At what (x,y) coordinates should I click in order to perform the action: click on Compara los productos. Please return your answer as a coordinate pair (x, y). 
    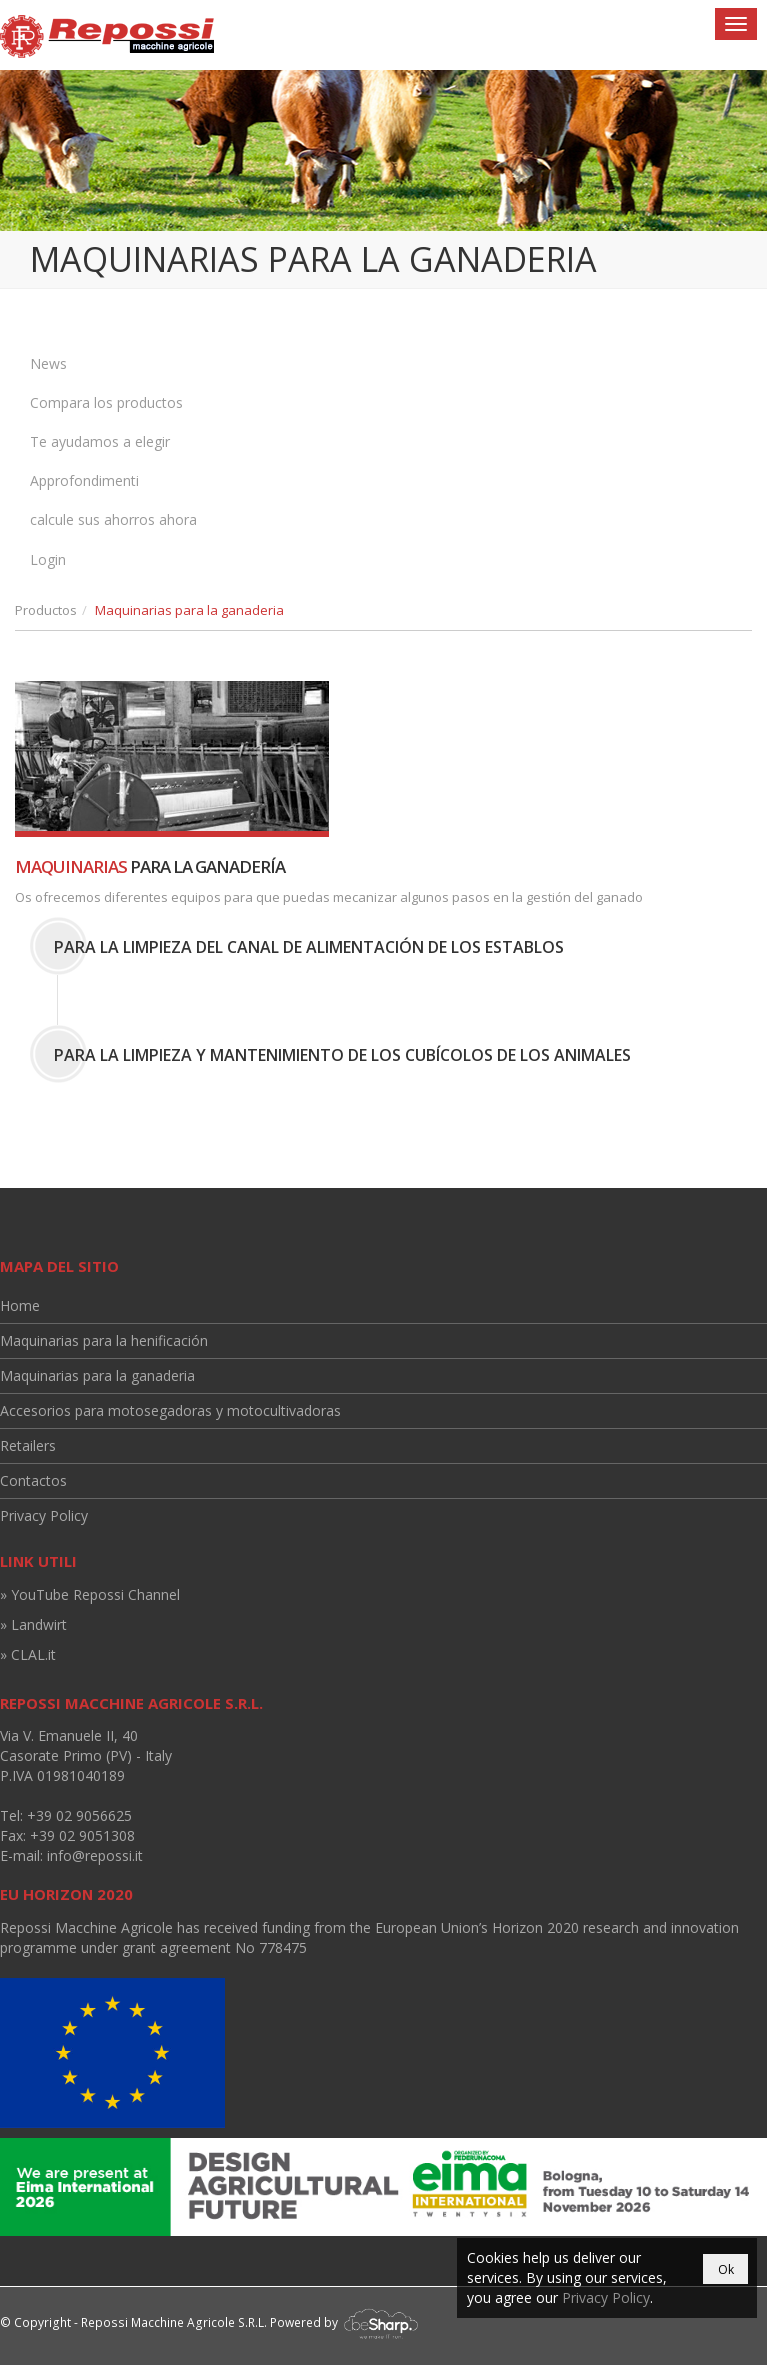
    Looking at the image, I should click on (106, 402).